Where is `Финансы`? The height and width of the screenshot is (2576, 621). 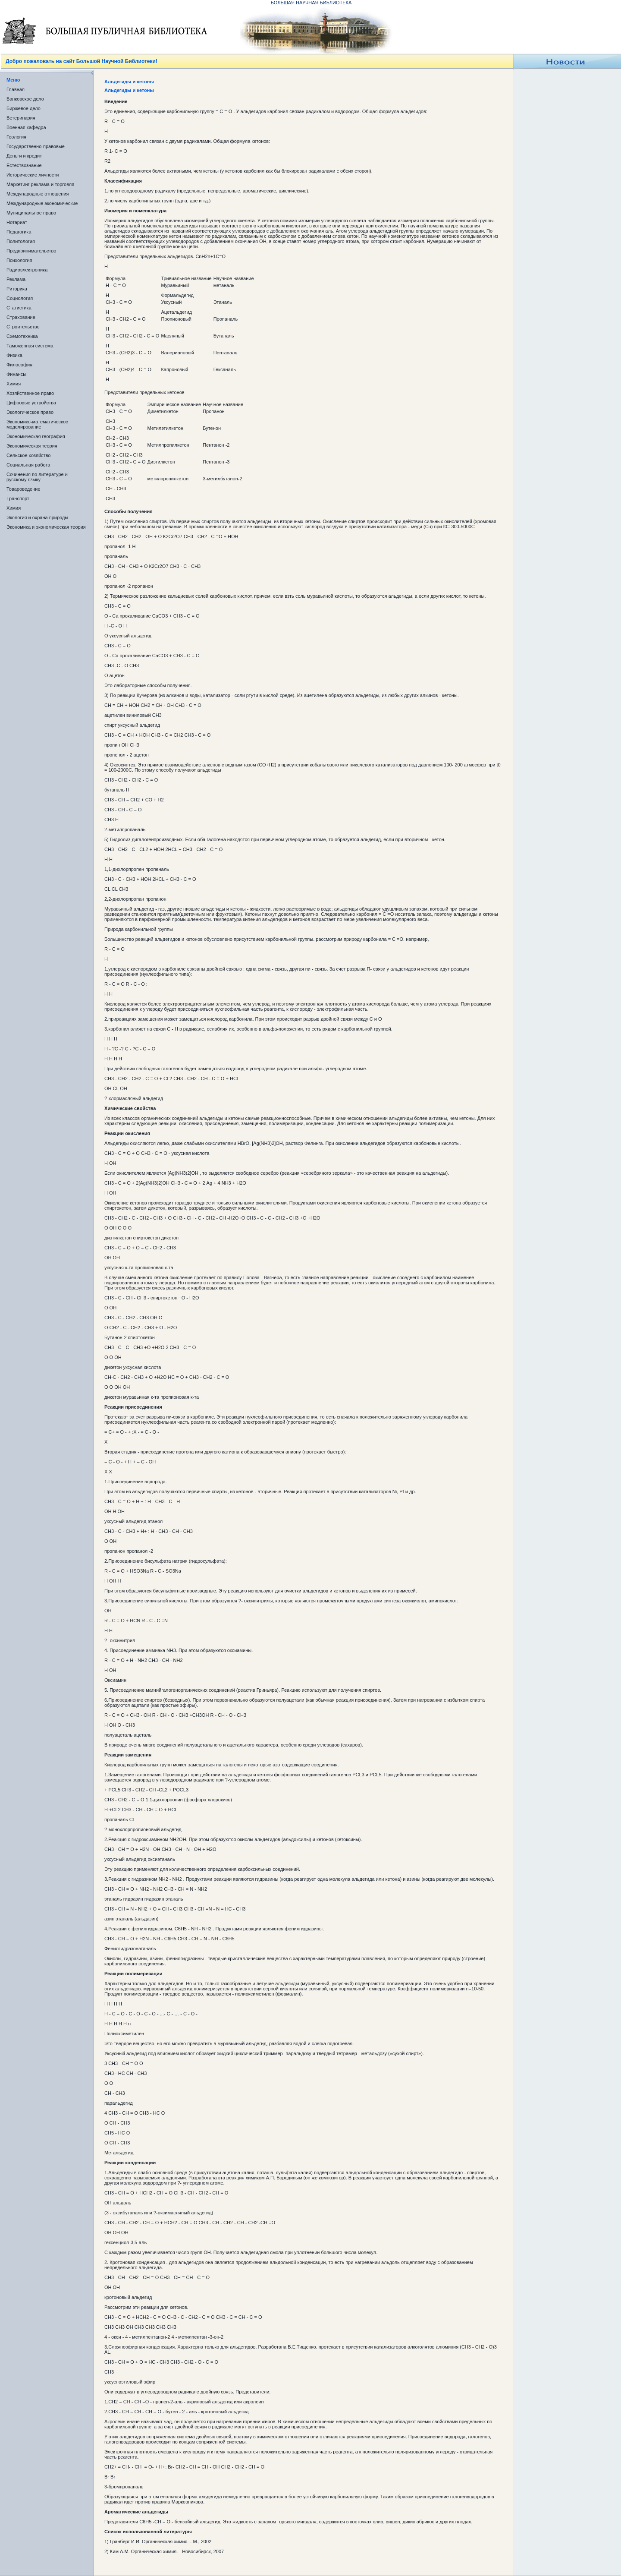
Финансы is located at coordinates (16, 374).